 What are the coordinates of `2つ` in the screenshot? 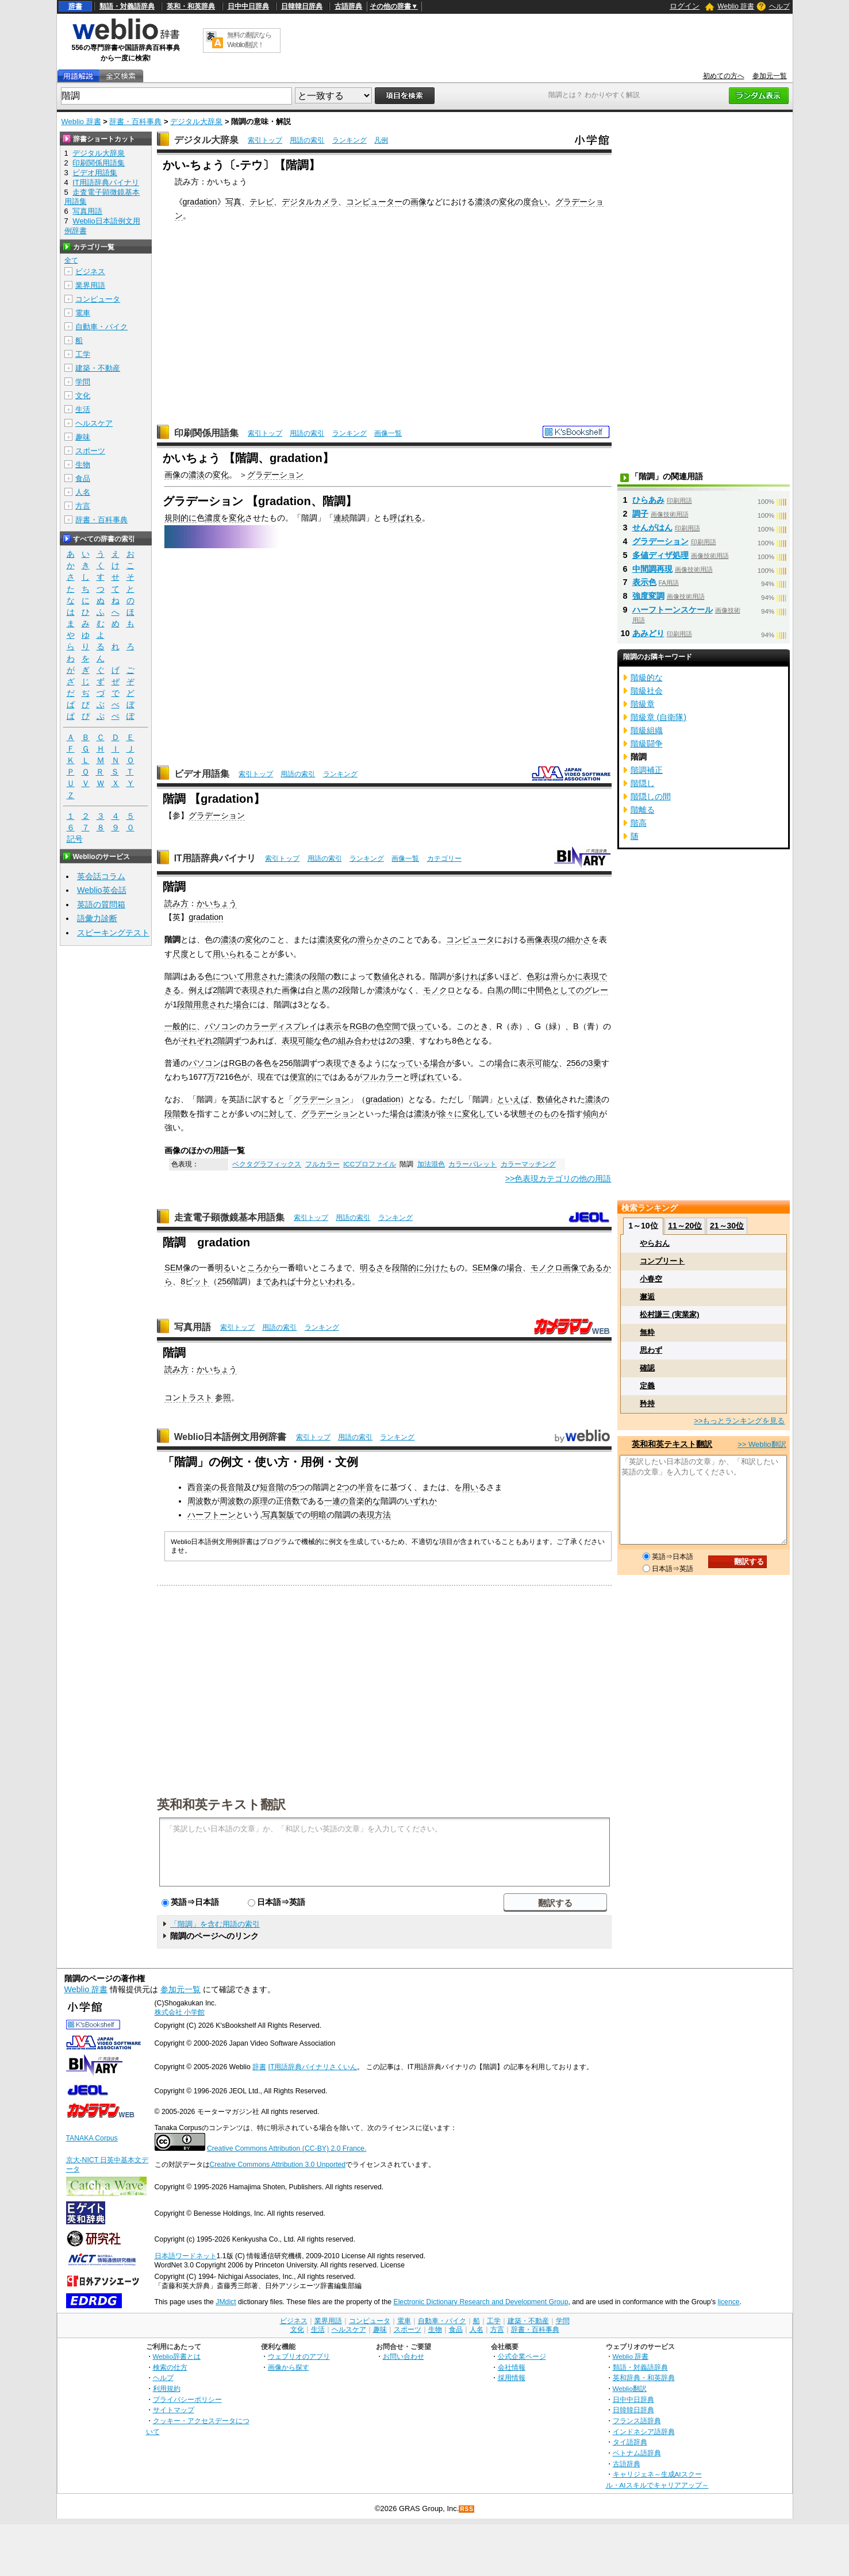 It's located at (343, 1487).